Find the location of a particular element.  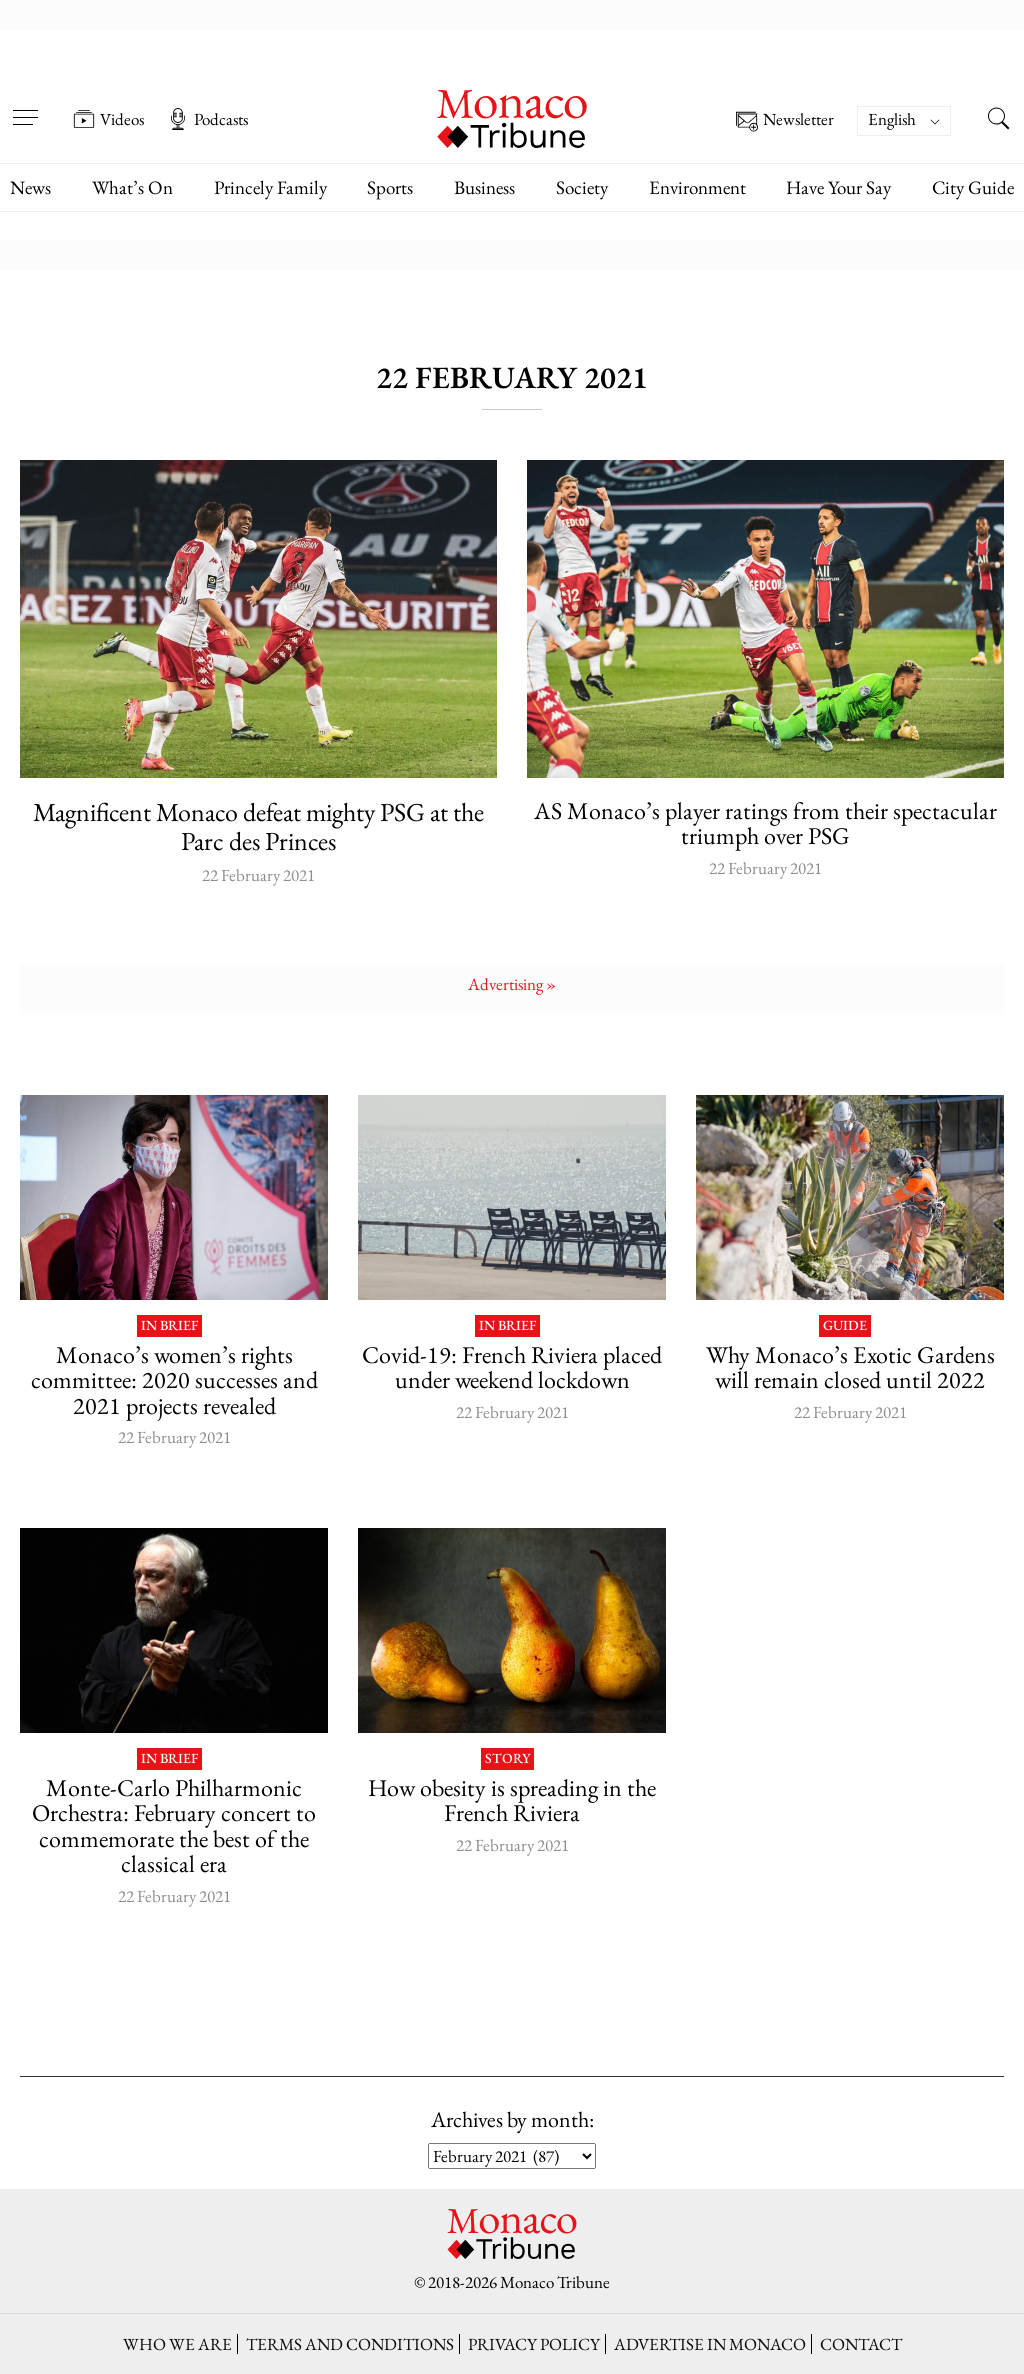

Environment is located at coordinates (697, 187).